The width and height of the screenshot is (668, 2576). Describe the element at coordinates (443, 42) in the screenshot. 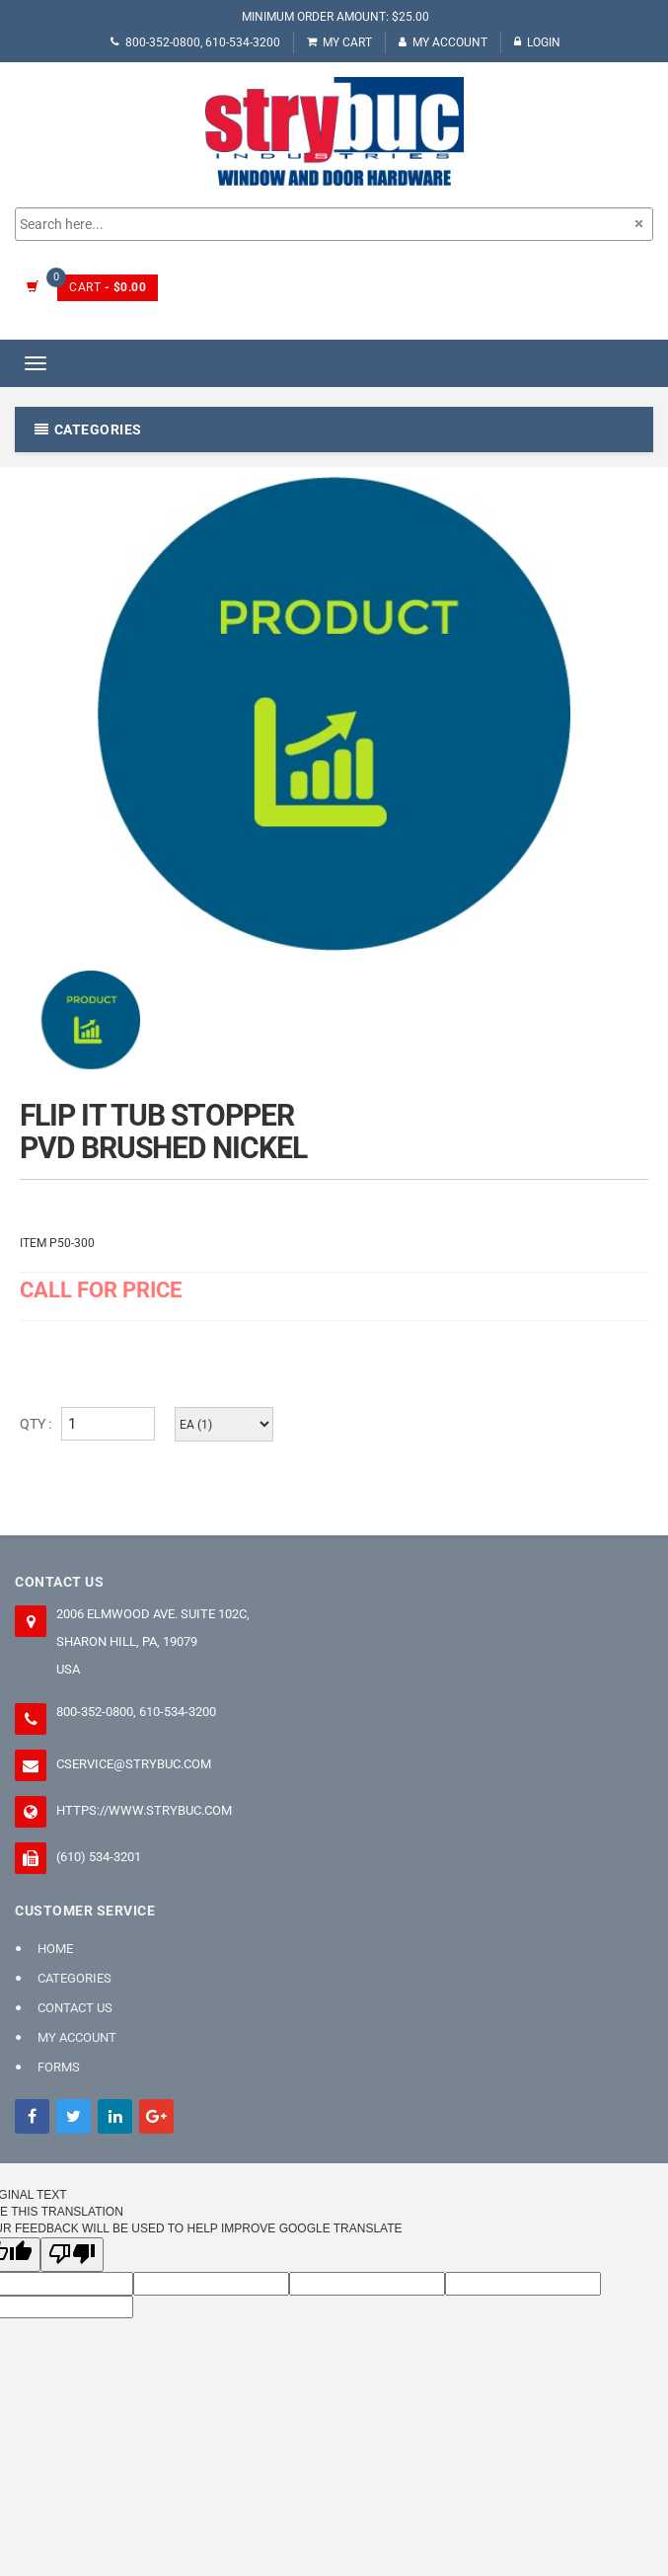

I see `My Account` at that location.